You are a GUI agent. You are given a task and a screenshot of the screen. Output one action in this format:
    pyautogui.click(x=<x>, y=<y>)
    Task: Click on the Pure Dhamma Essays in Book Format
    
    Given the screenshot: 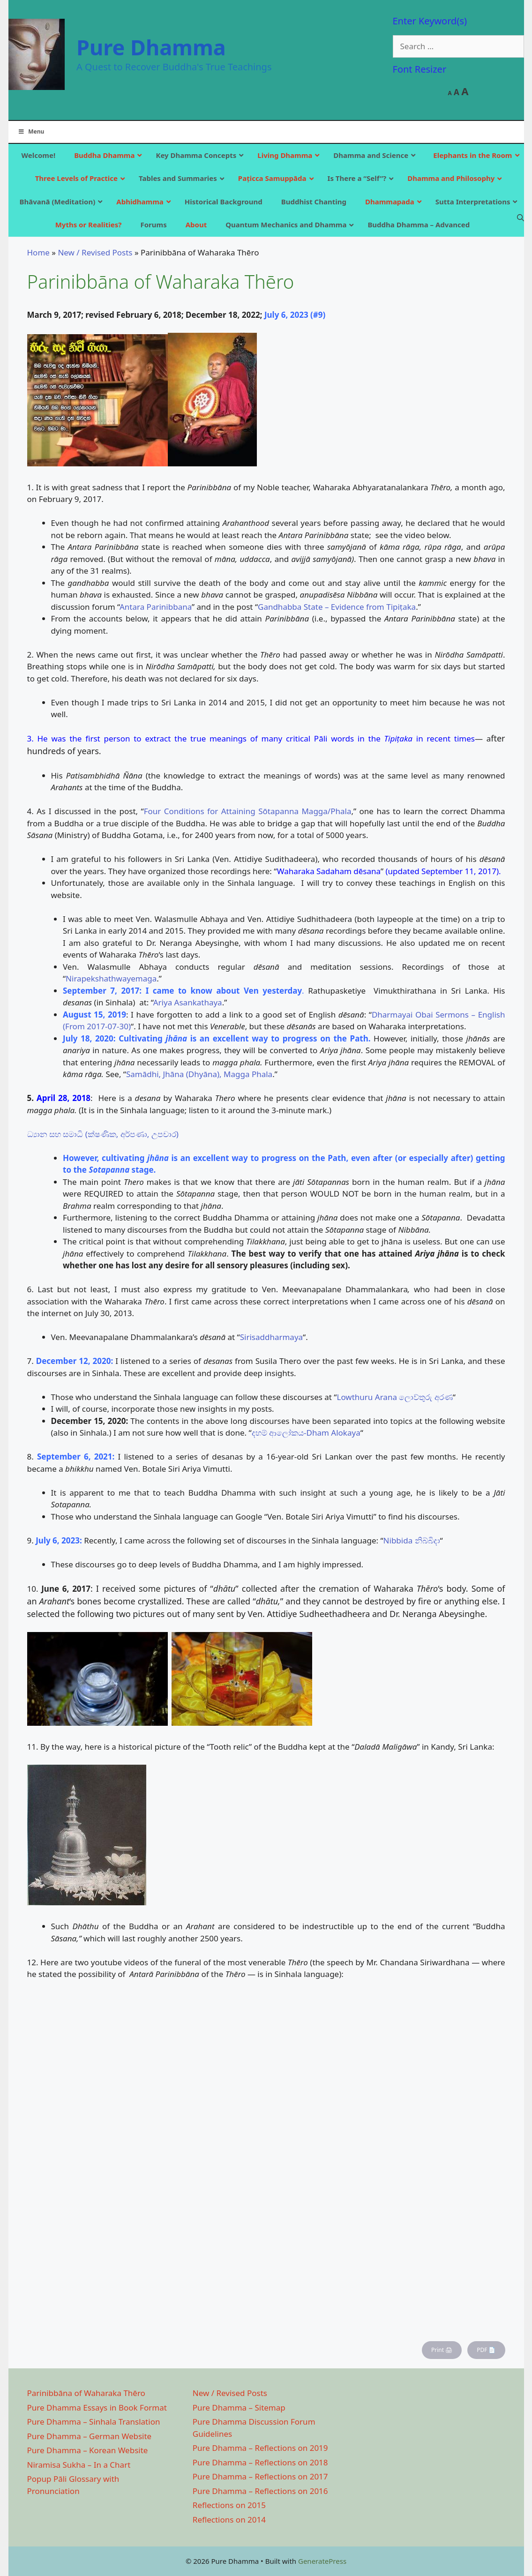 What is the action you would take?
    pyautogui.click(x=97, y=2407)
    